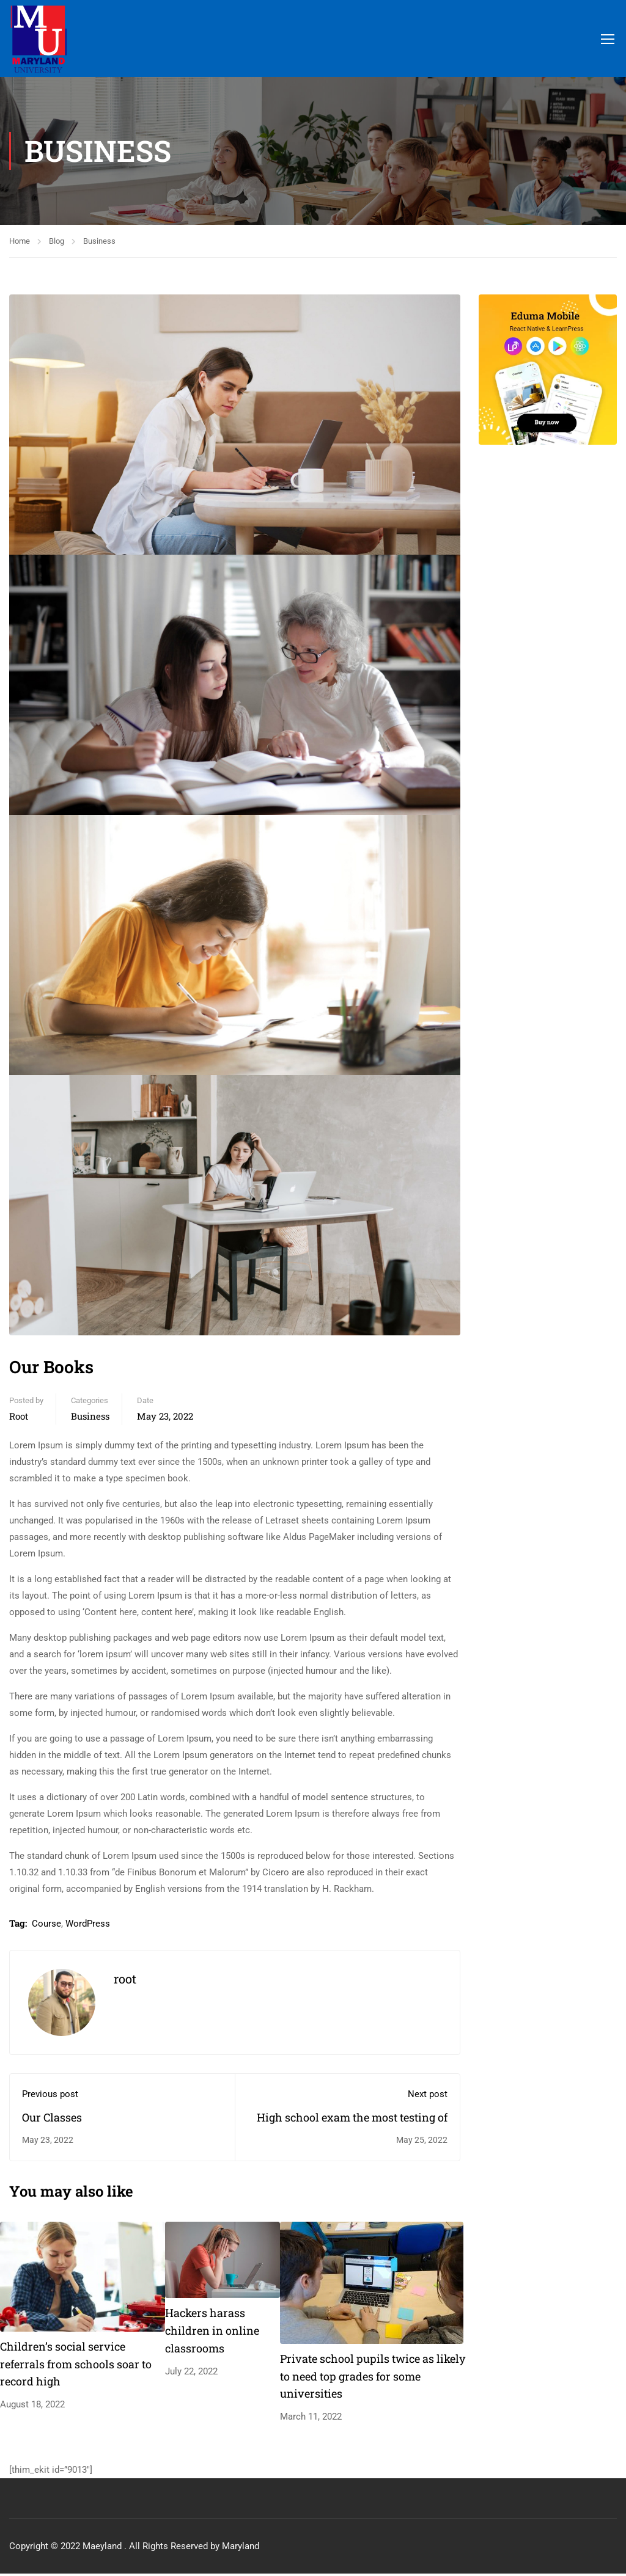  I want to click on Our Classes, so click(52, 2119).